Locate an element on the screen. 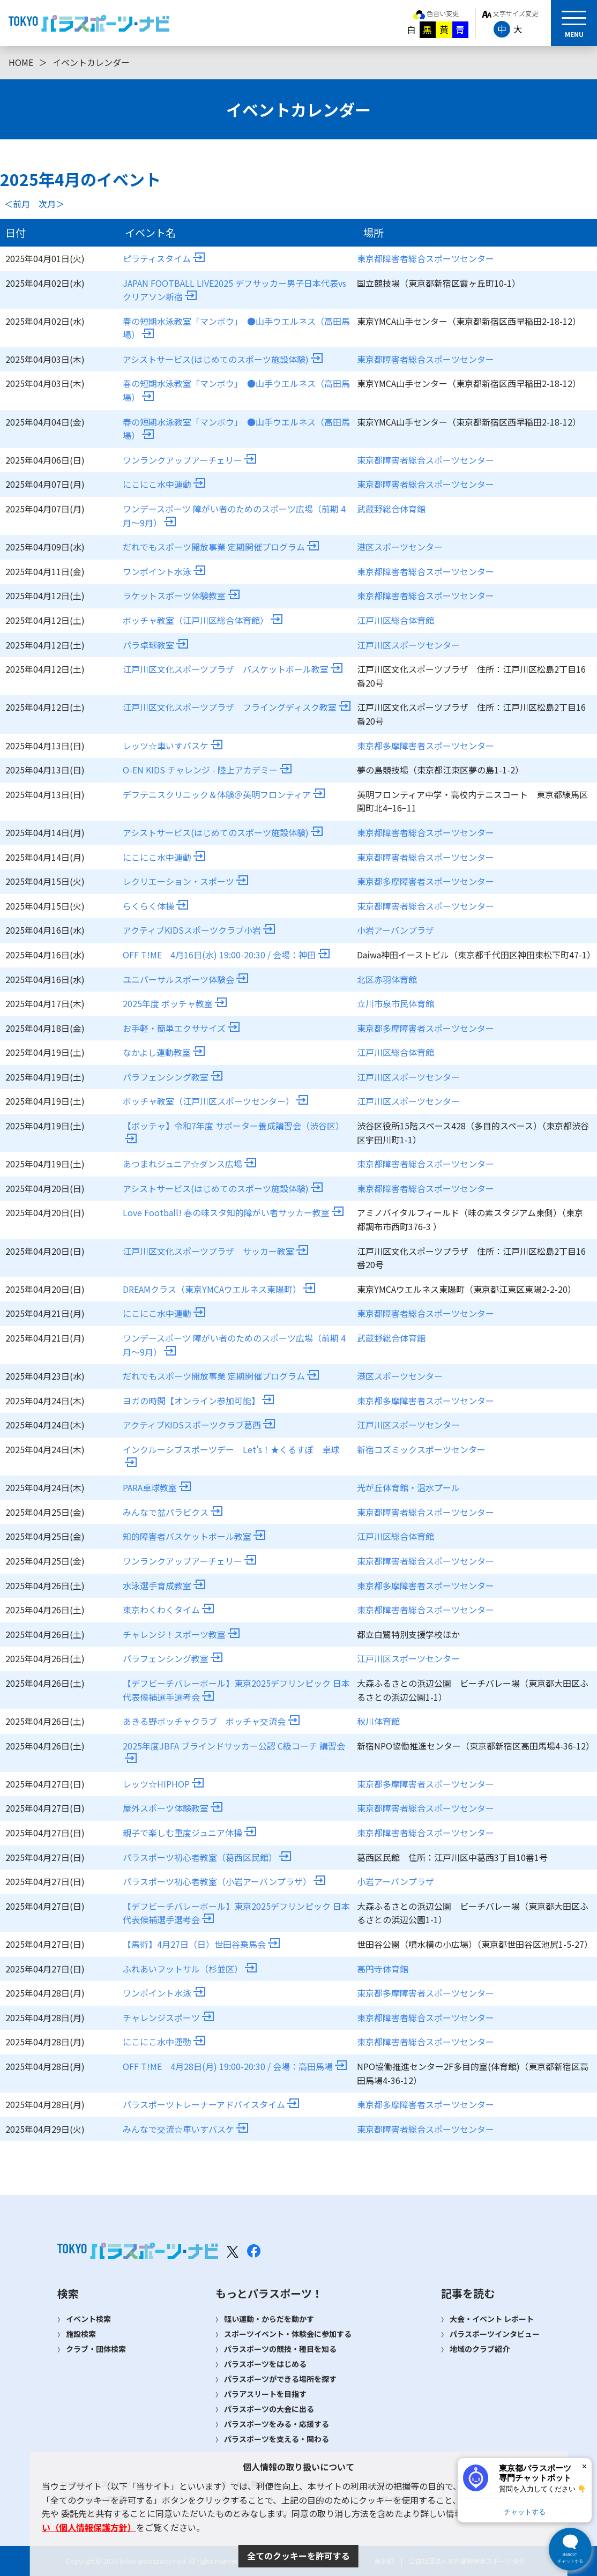 This screenshot has height=2576, width=597. 江戸川区文化スポーツプラザ バスケットボール教室 is located at coordinates (232, 668).